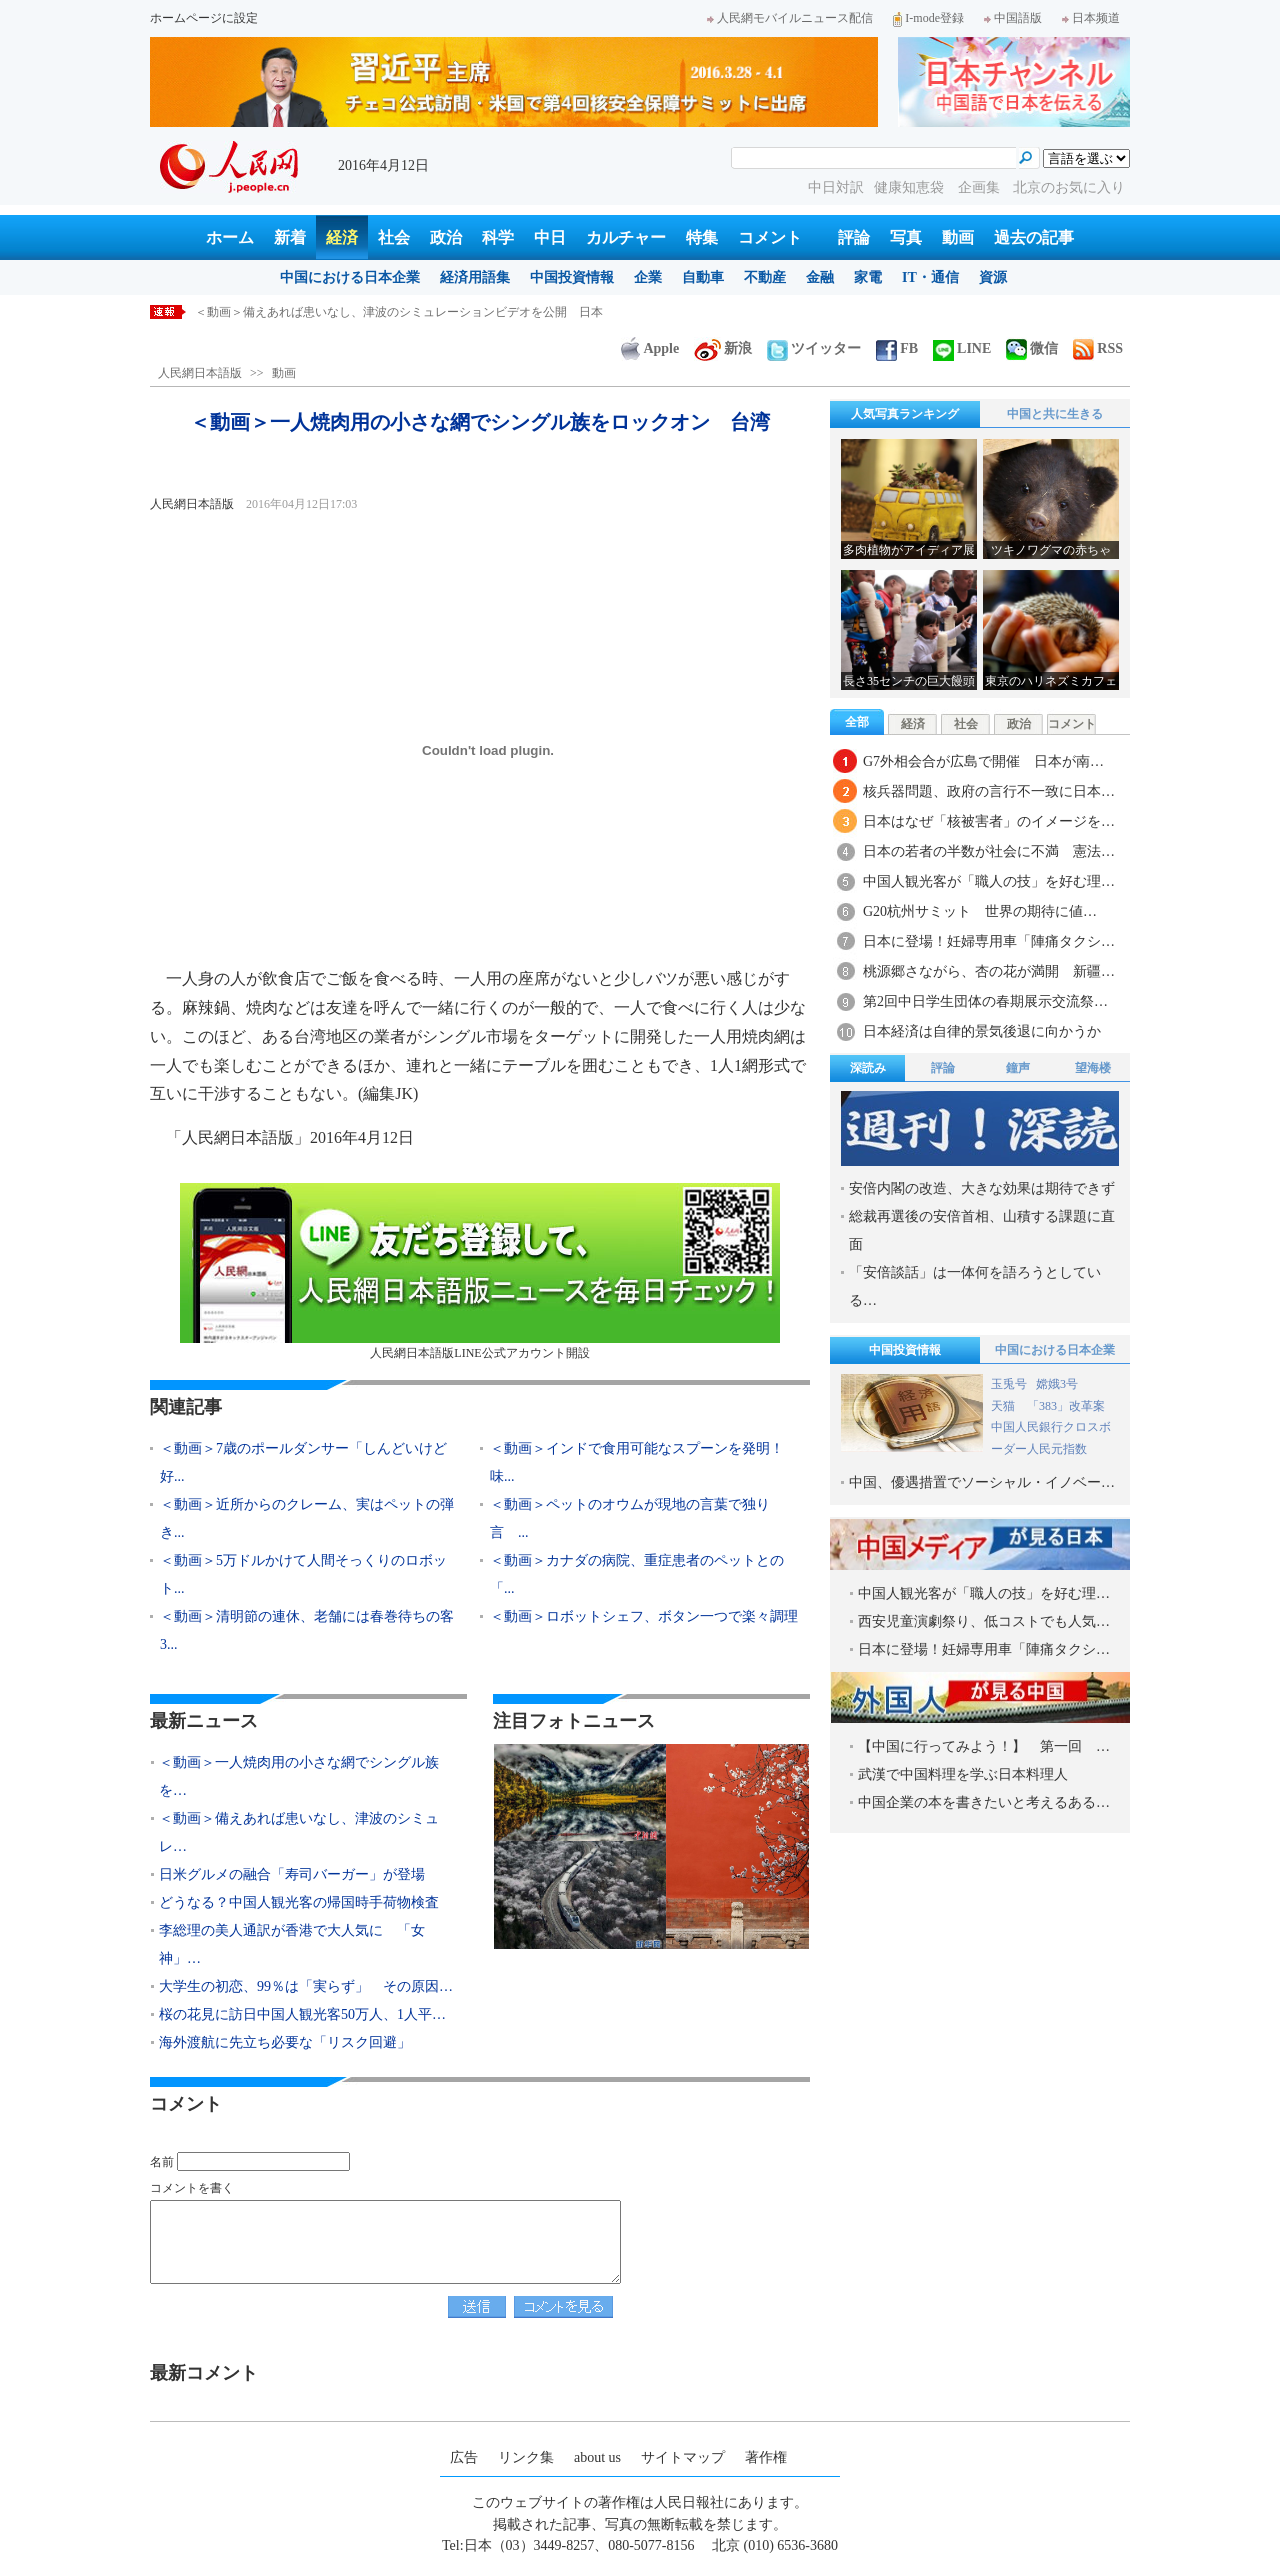 The image size is (1280, 2557). Describe the element at coordinates (770, 237) in the screenshot. I see `コメント` at that location.